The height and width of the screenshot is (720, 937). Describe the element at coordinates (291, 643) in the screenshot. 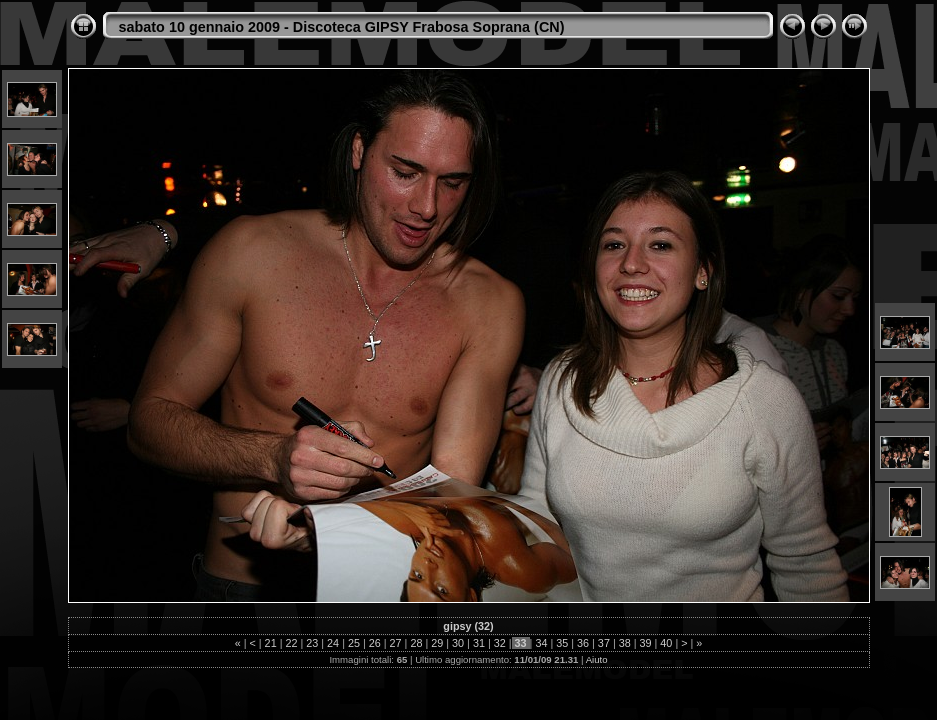

I see `22` at that location.